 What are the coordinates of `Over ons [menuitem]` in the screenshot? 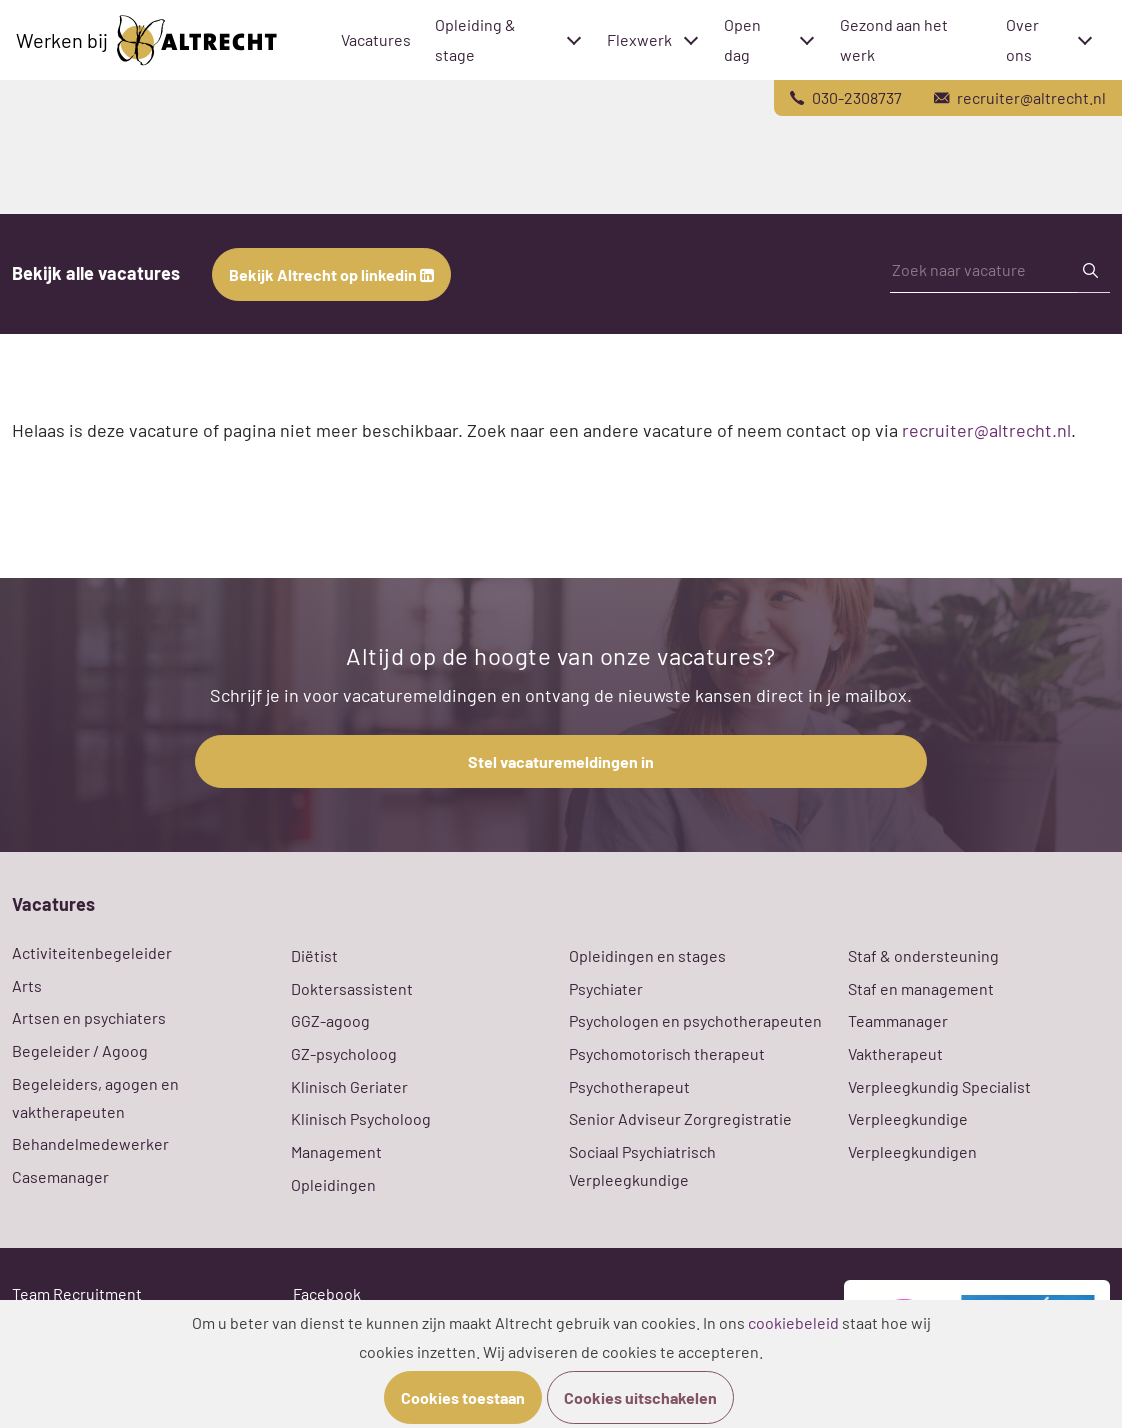 It's located at (1022, 39).